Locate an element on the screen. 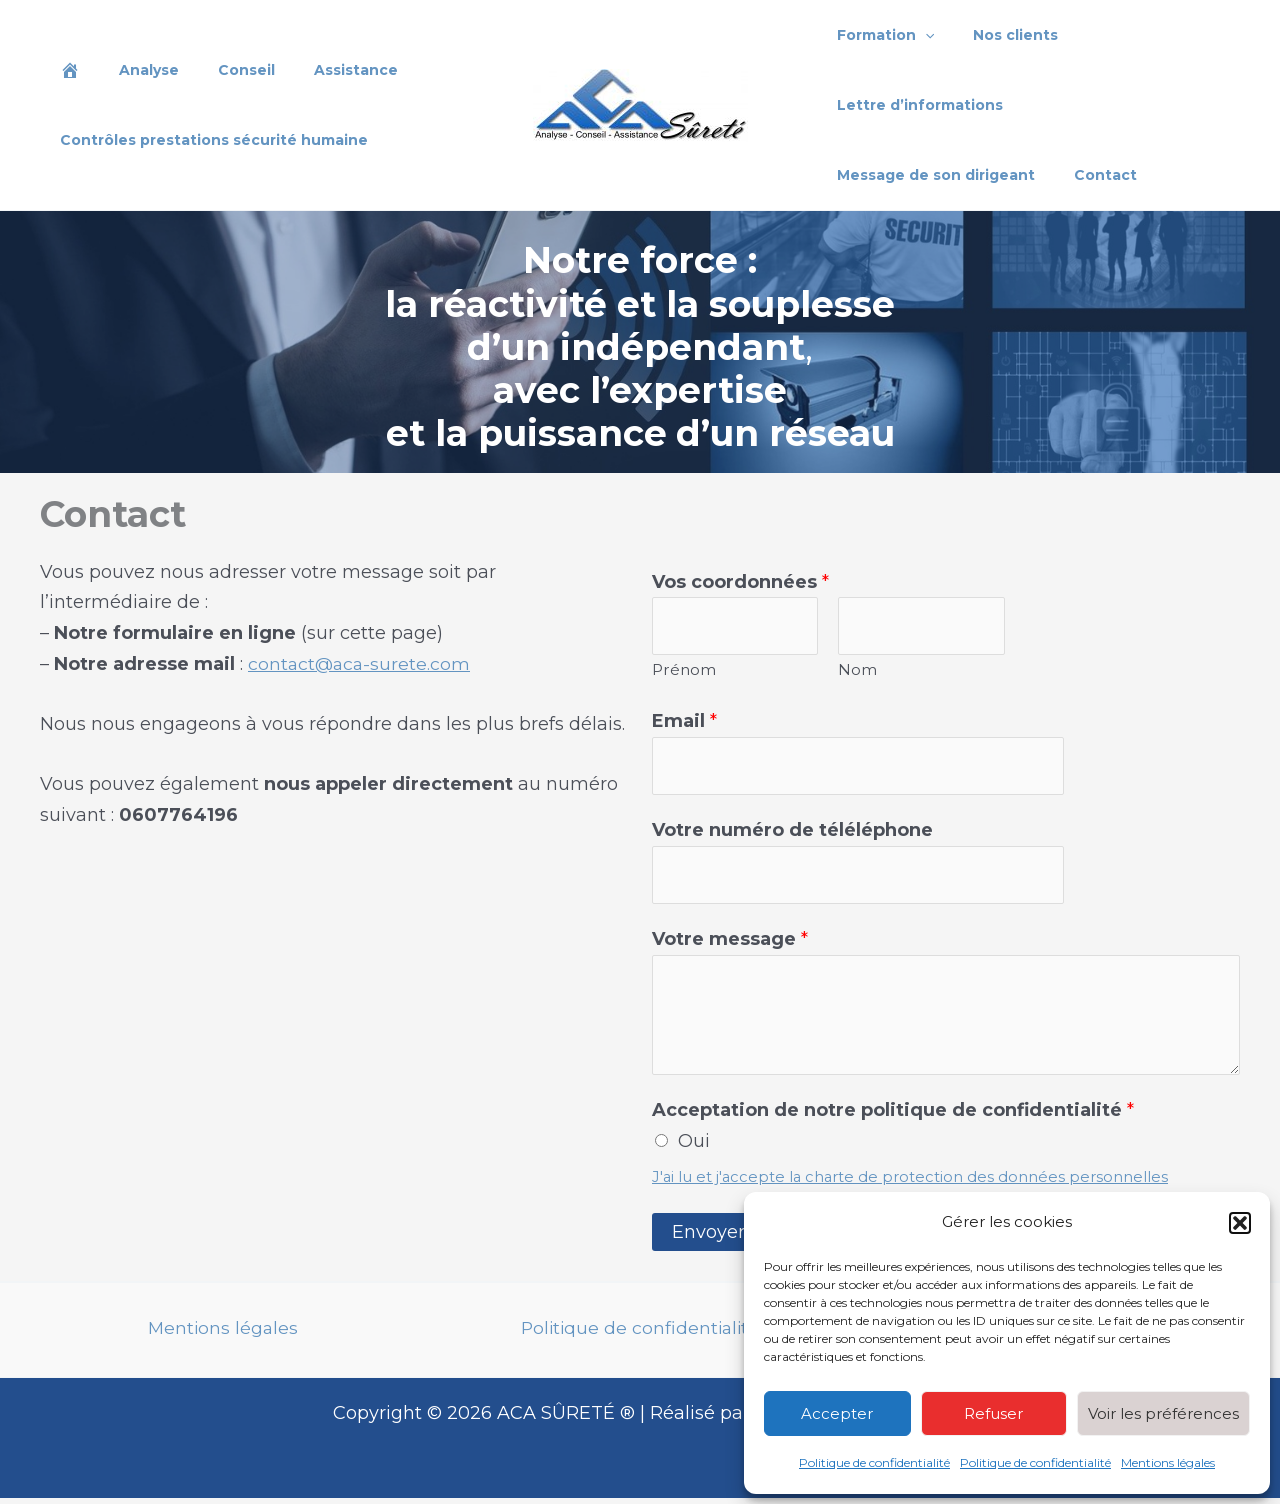 This screenshot has height=1504, width=1280. Voir les préférences is located at coordinates (1163, 1413).